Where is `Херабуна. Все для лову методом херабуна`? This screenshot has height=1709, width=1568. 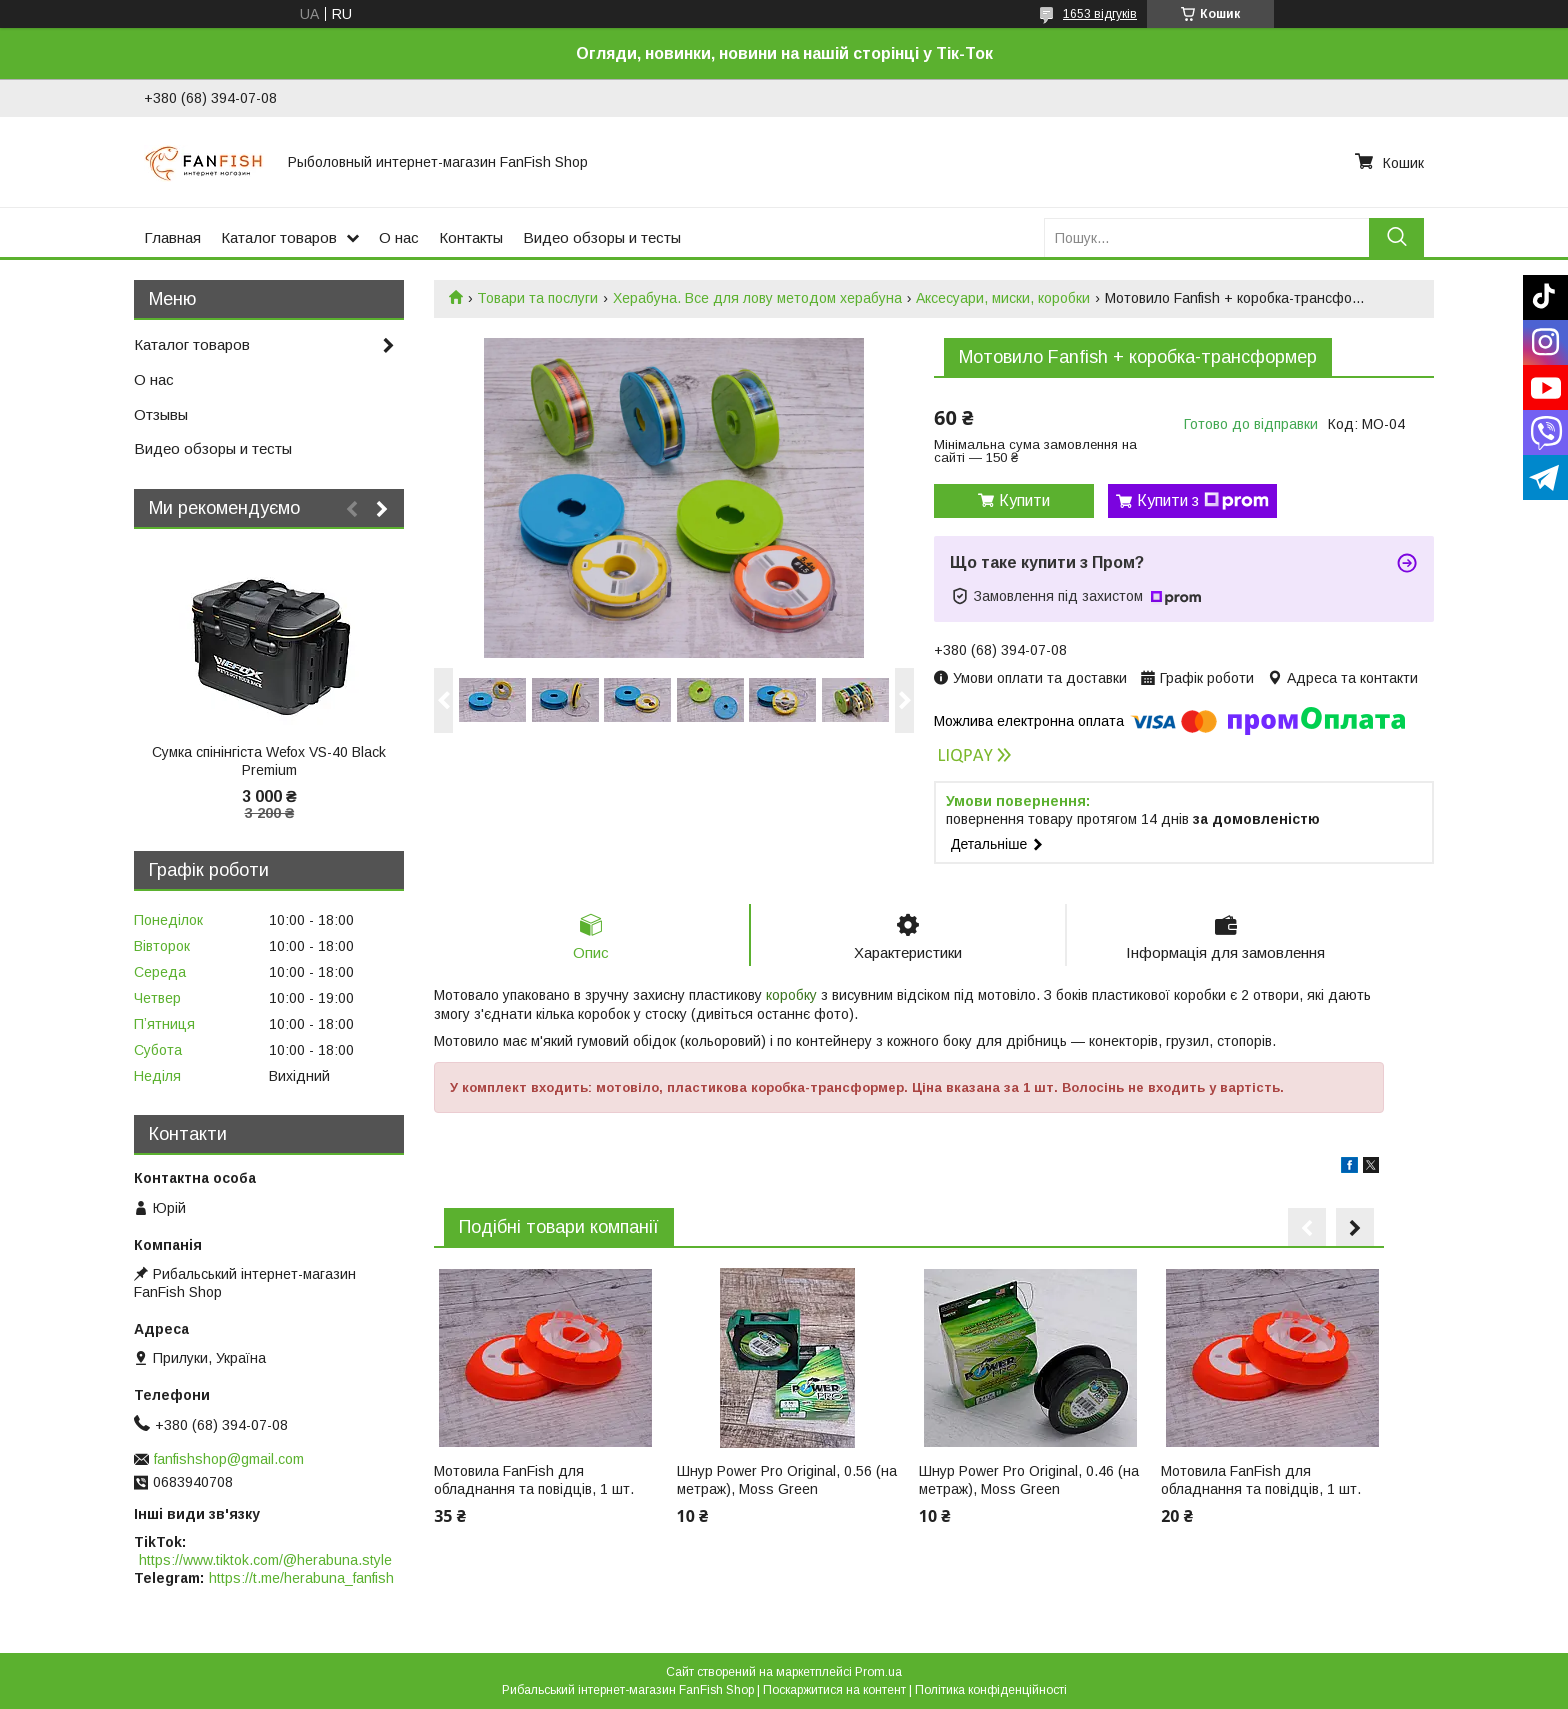 Херабуна. Все для лову методом херабуна is located at coordinates (757, 298).